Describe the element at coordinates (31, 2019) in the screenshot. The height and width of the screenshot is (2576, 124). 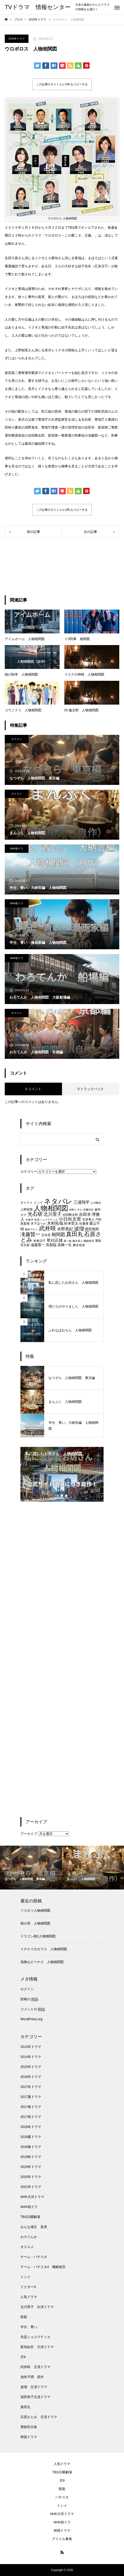
I see `WordPress.org` at that location.